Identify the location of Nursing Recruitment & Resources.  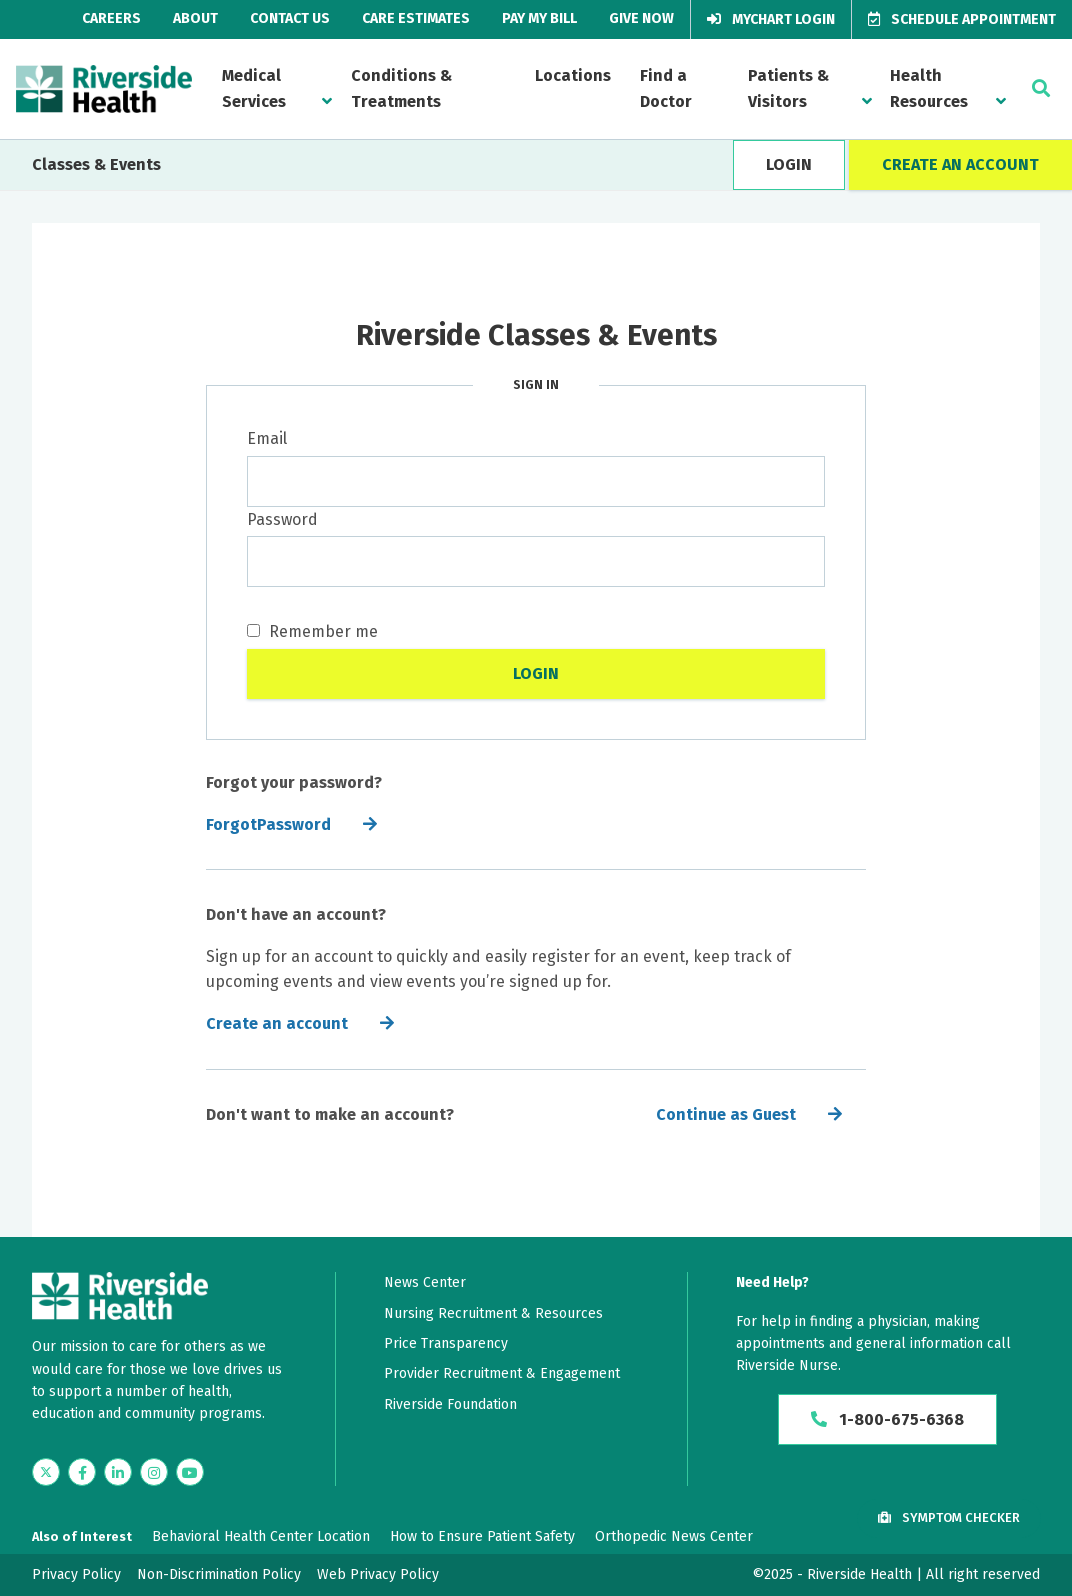
(493, 1313).